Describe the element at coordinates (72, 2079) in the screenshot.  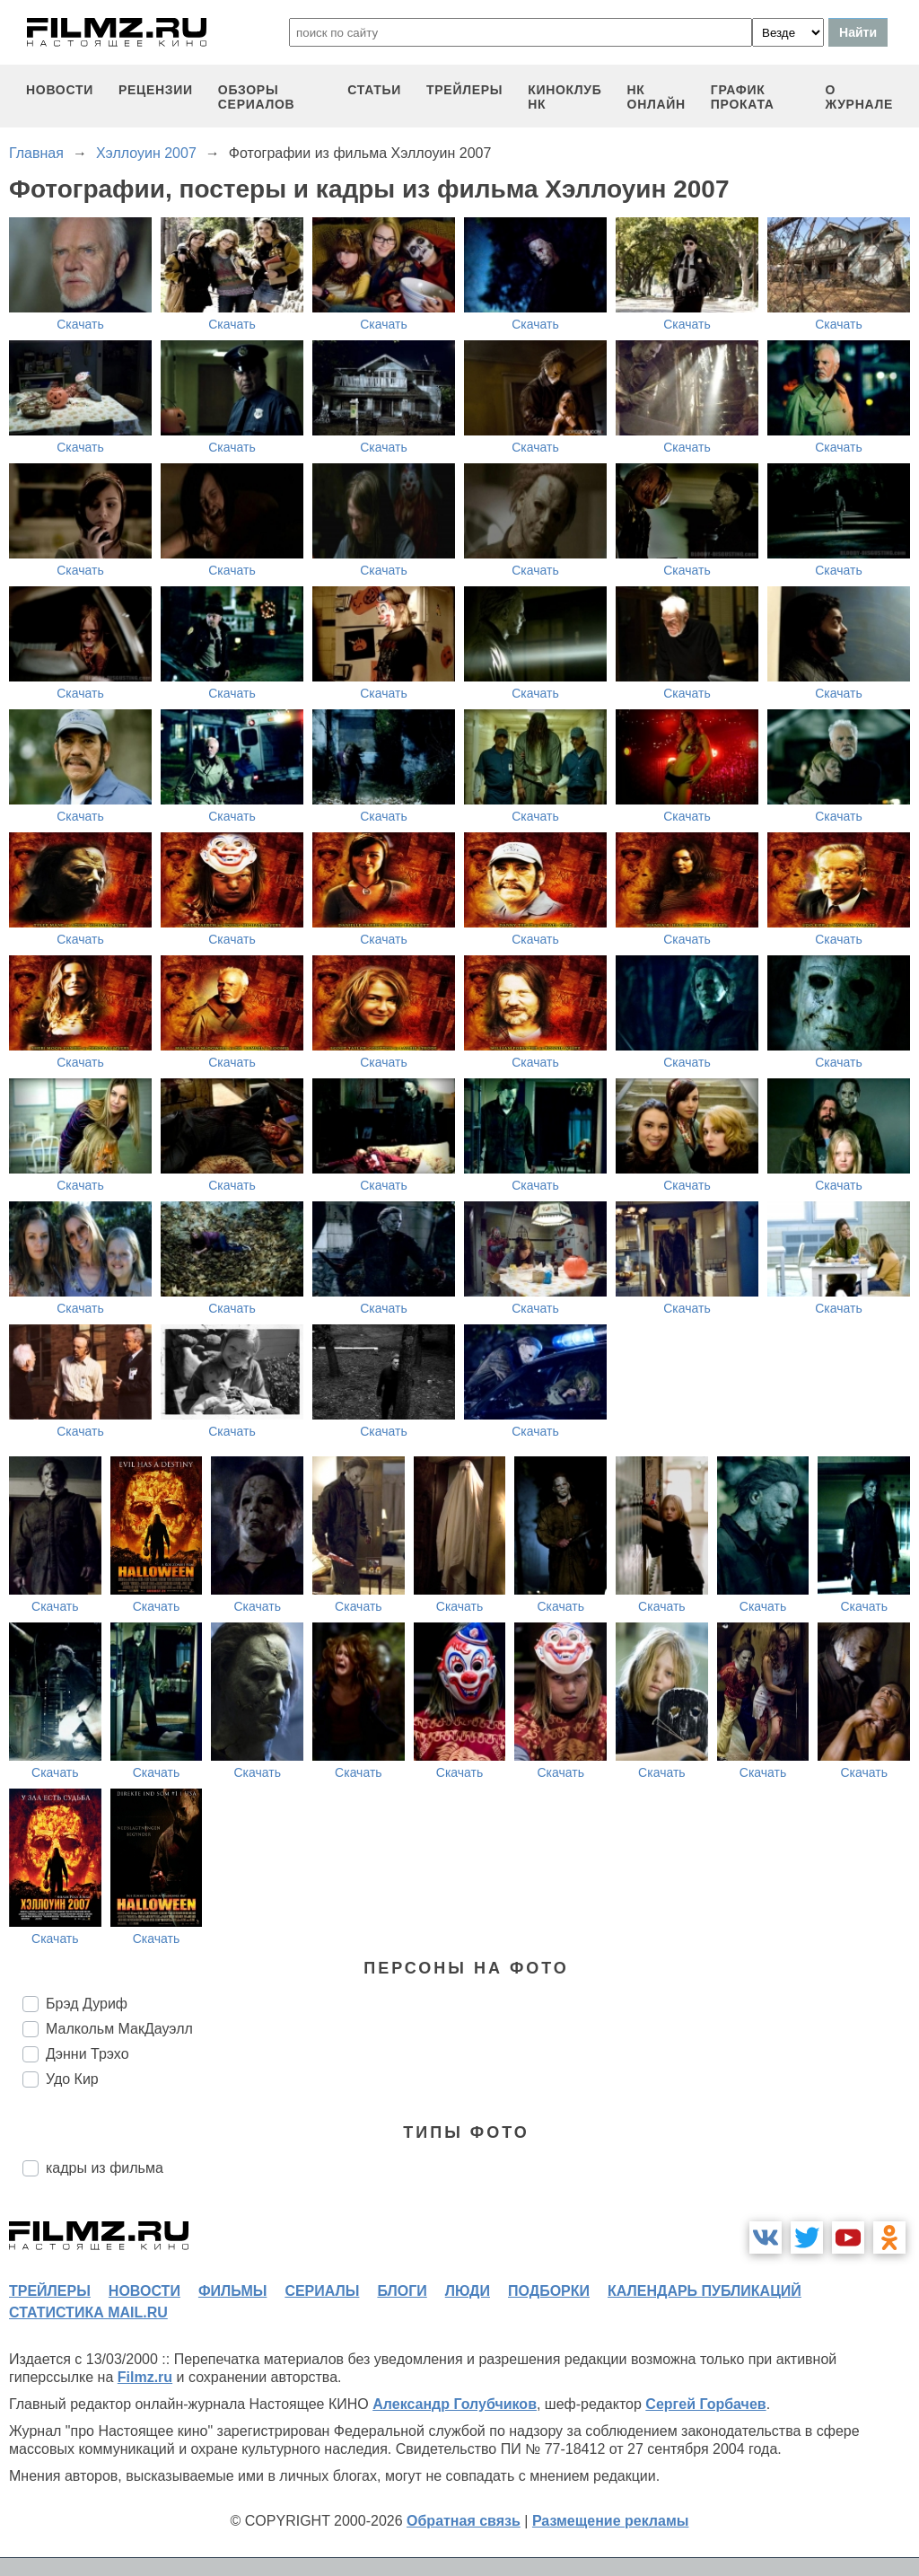
I see `Удо Кир` at that location.